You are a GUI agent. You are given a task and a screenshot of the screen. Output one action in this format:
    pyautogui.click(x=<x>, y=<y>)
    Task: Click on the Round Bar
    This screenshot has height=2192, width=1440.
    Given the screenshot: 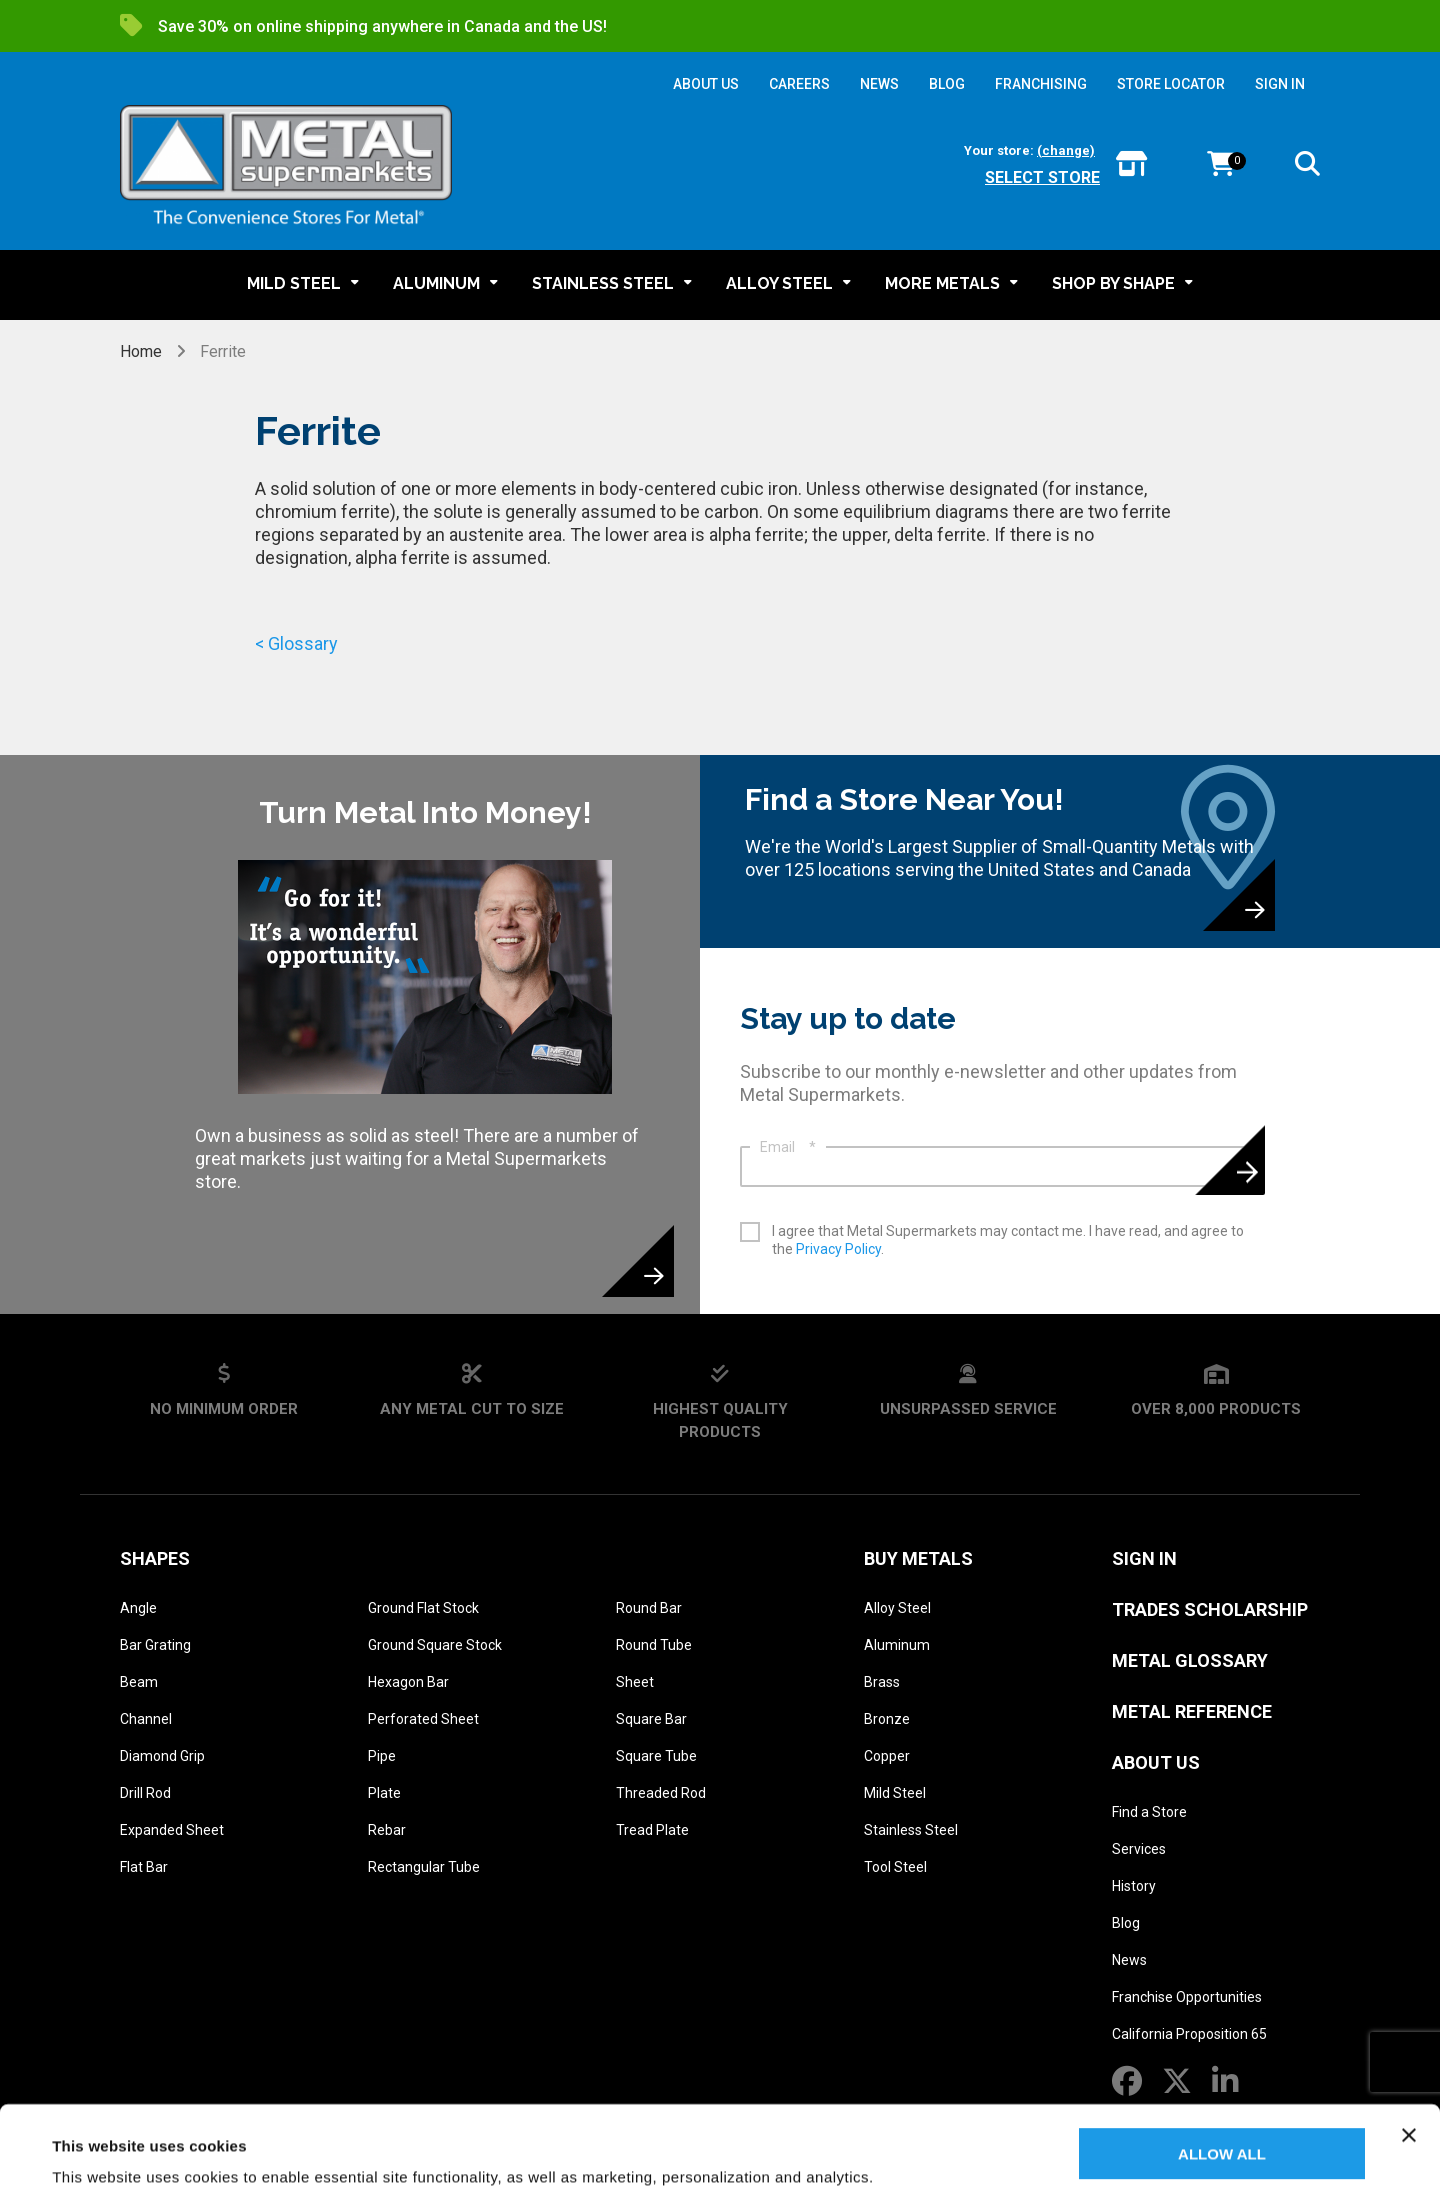 What is the action you would take?
    pyautogui.click(x=649, y=1608)
    